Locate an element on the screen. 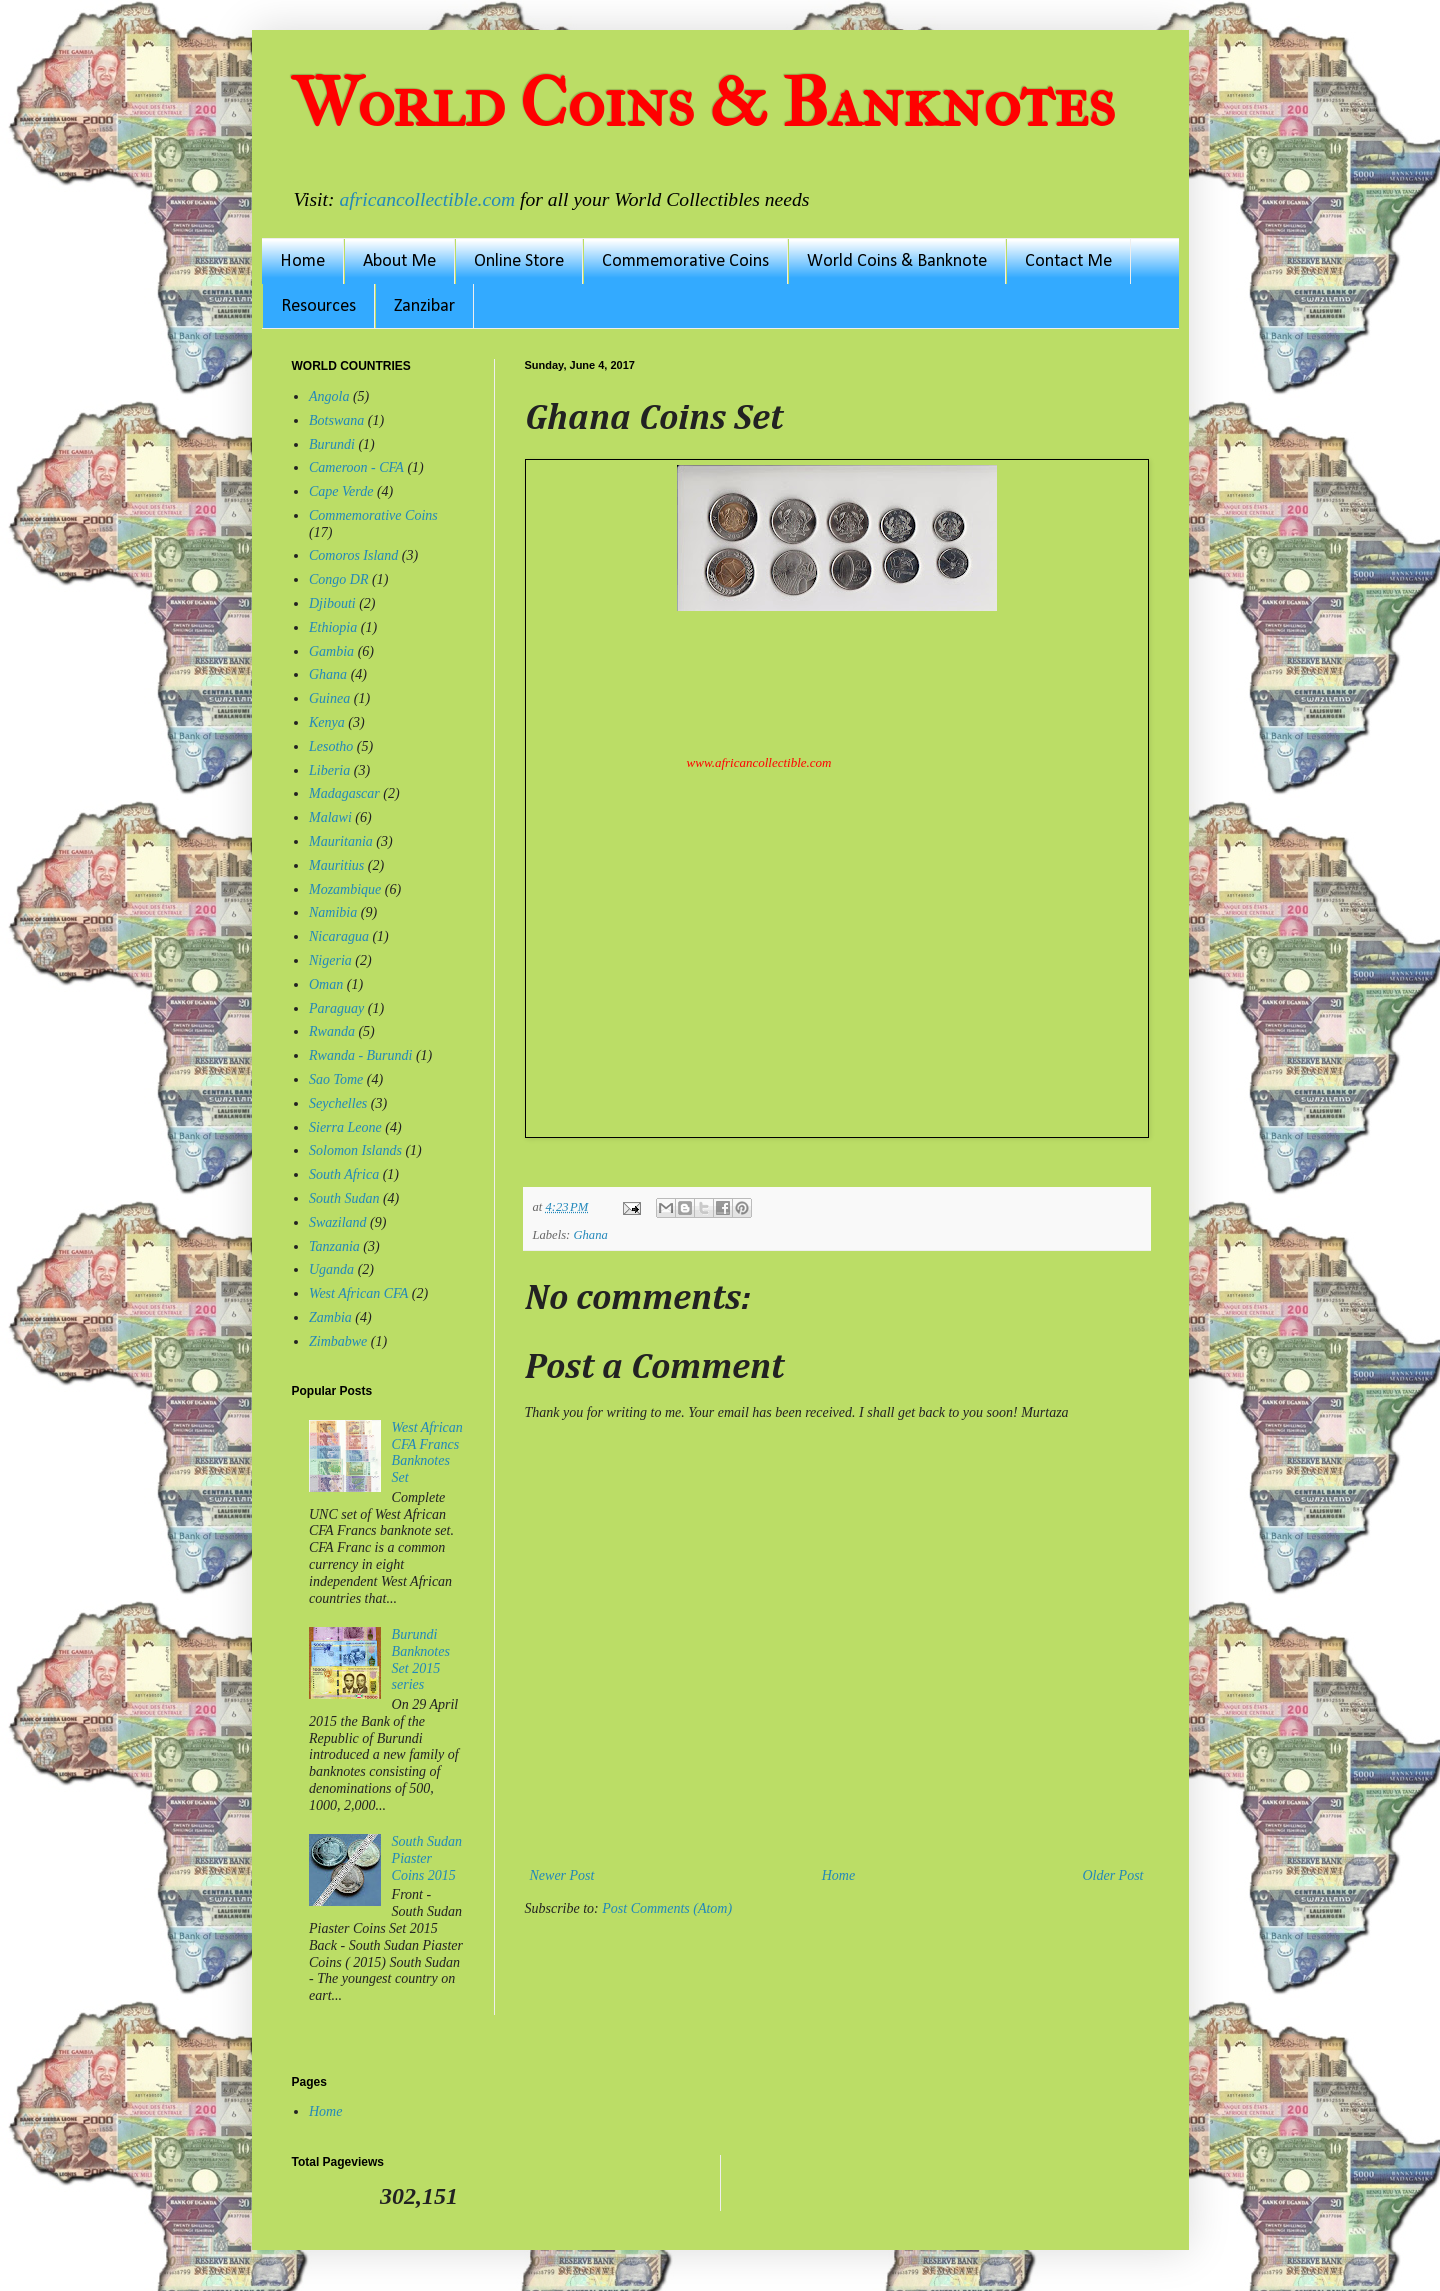 The height and width of the screenshot is (2291, 1440). West African CFA is located at coordinates (358, 1293).